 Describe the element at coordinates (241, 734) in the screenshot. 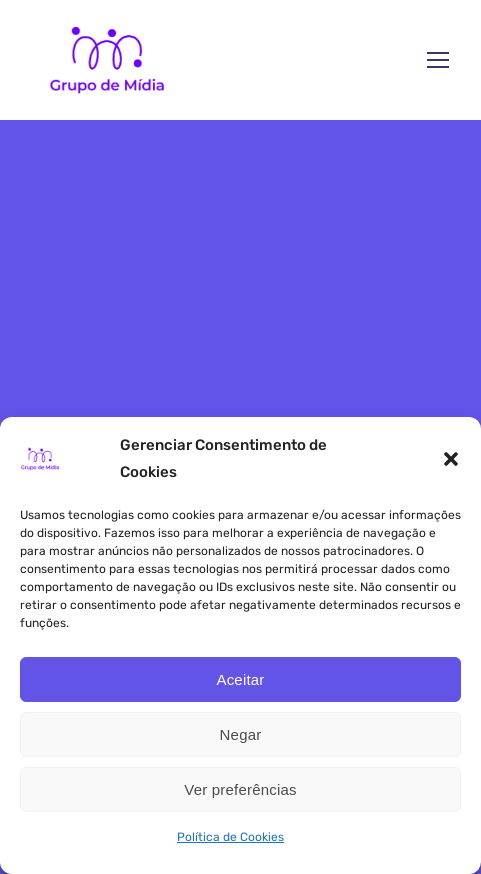

I see `Negar` at that location.